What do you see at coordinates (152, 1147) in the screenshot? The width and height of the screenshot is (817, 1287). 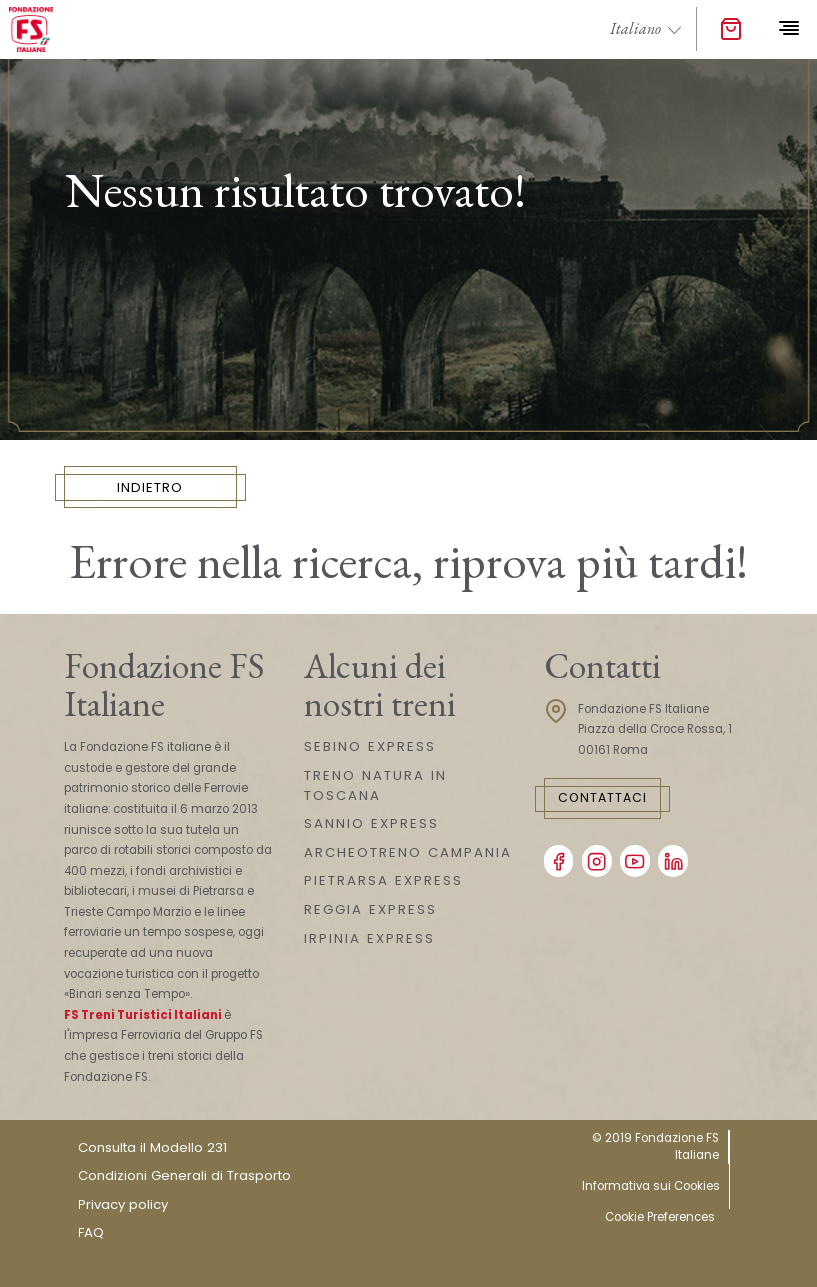 I see `Consulta il Modello 231` at bounding box center [152, 1147].